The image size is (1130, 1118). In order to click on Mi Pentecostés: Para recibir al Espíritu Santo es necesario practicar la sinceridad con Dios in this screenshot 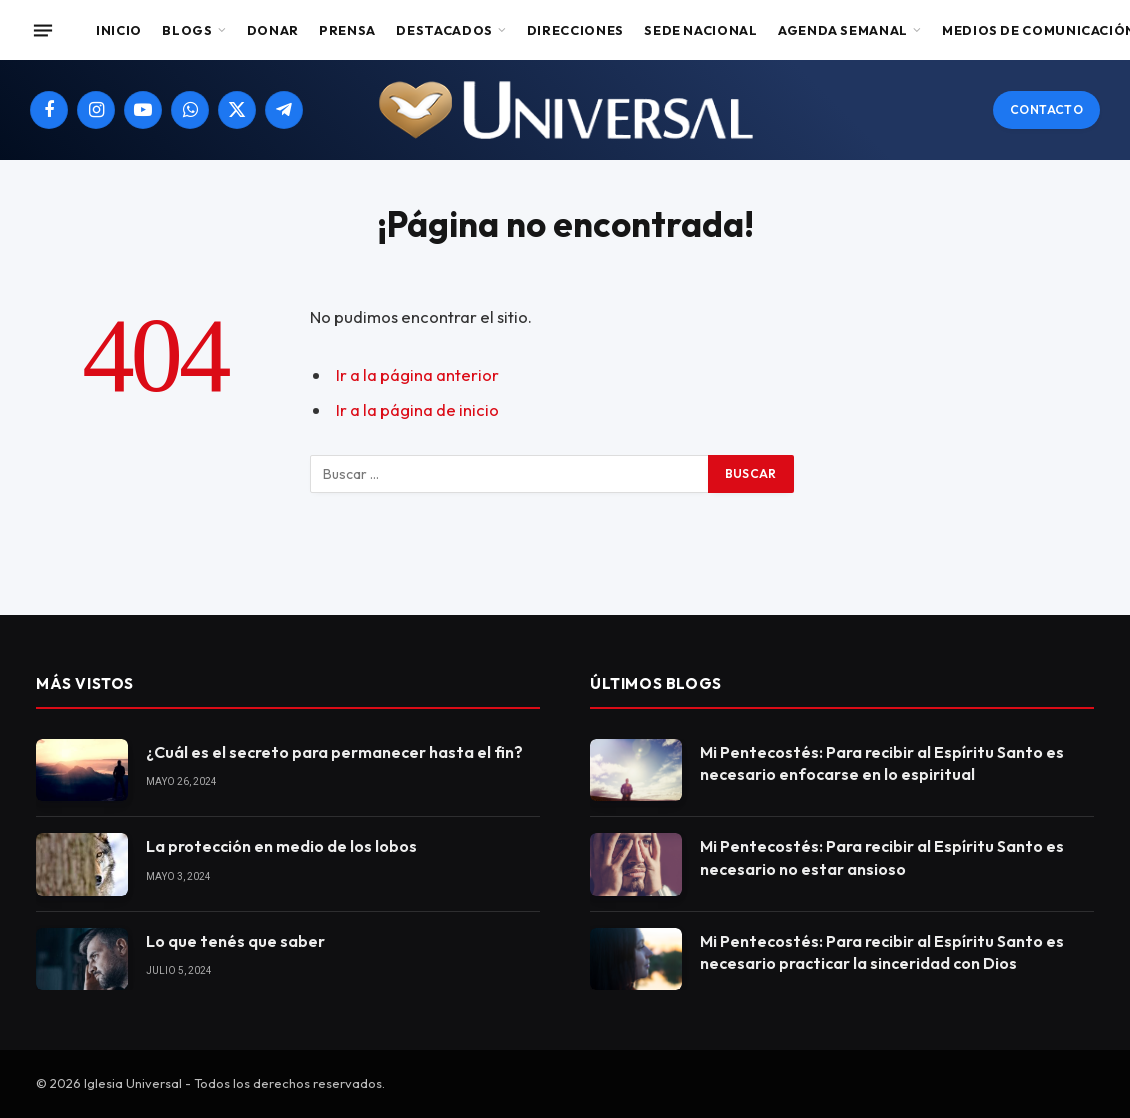, I will do `click(882, 952)`.